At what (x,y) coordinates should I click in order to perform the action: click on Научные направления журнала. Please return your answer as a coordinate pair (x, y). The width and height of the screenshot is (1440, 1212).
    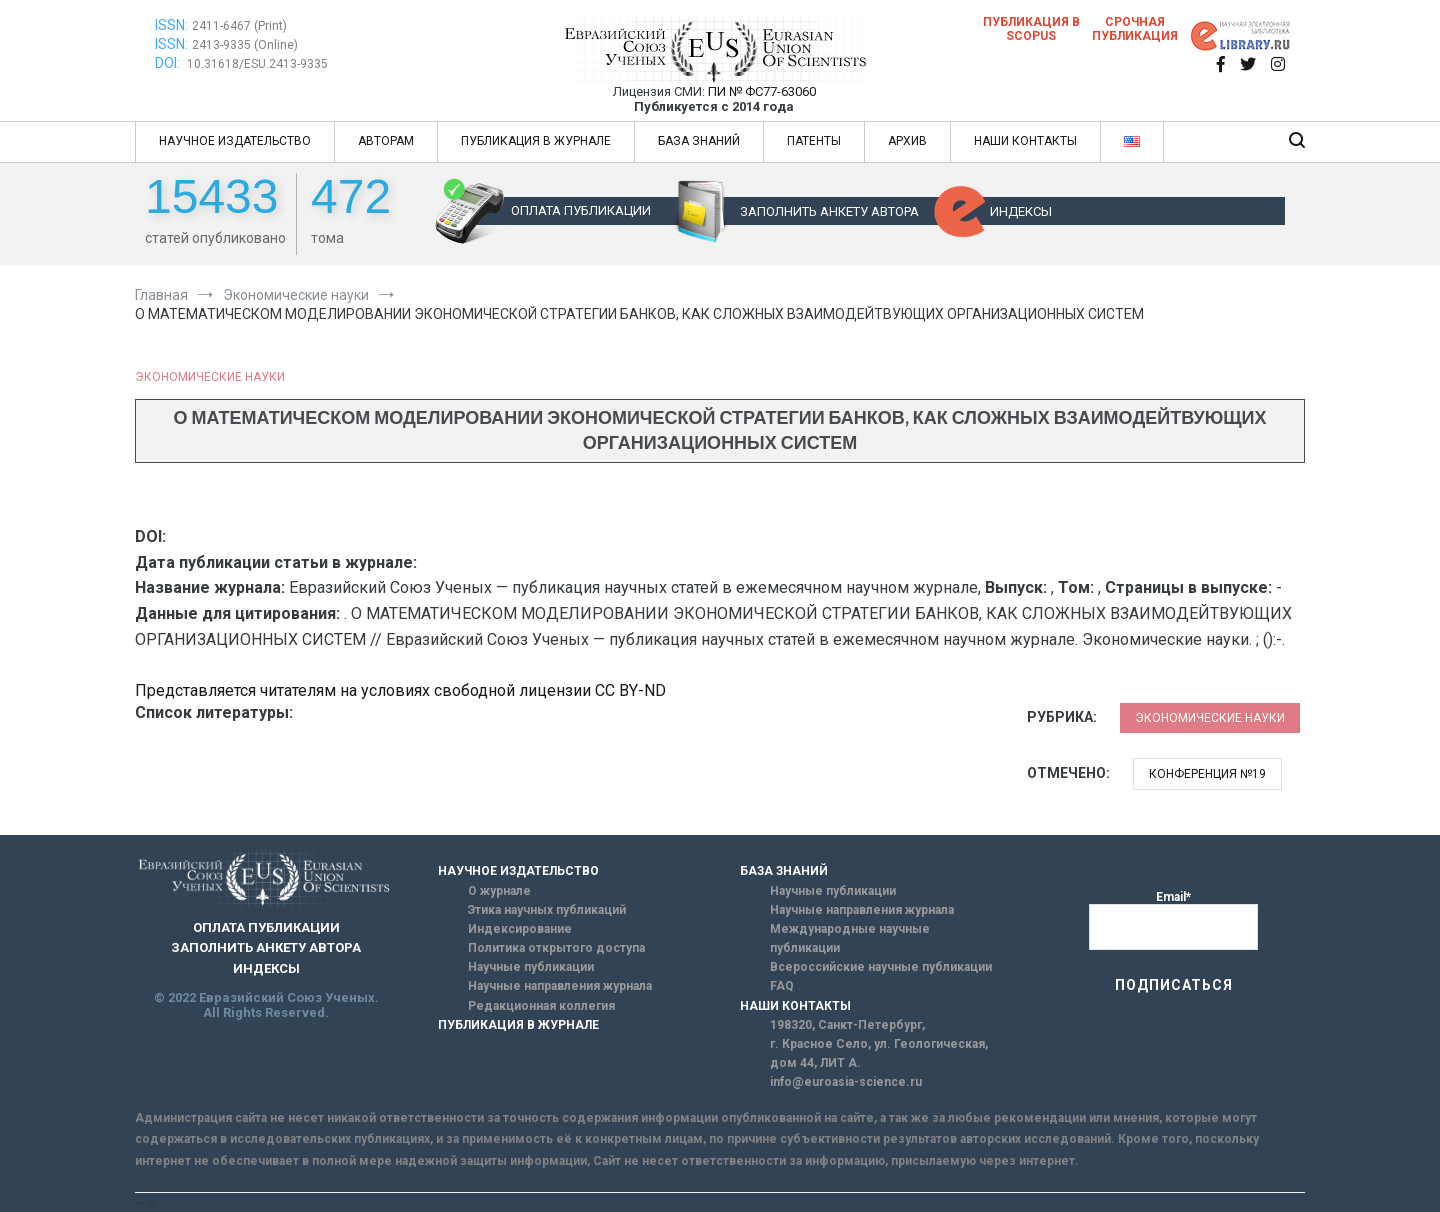
    Looking at the image, I should click on (560, 986).